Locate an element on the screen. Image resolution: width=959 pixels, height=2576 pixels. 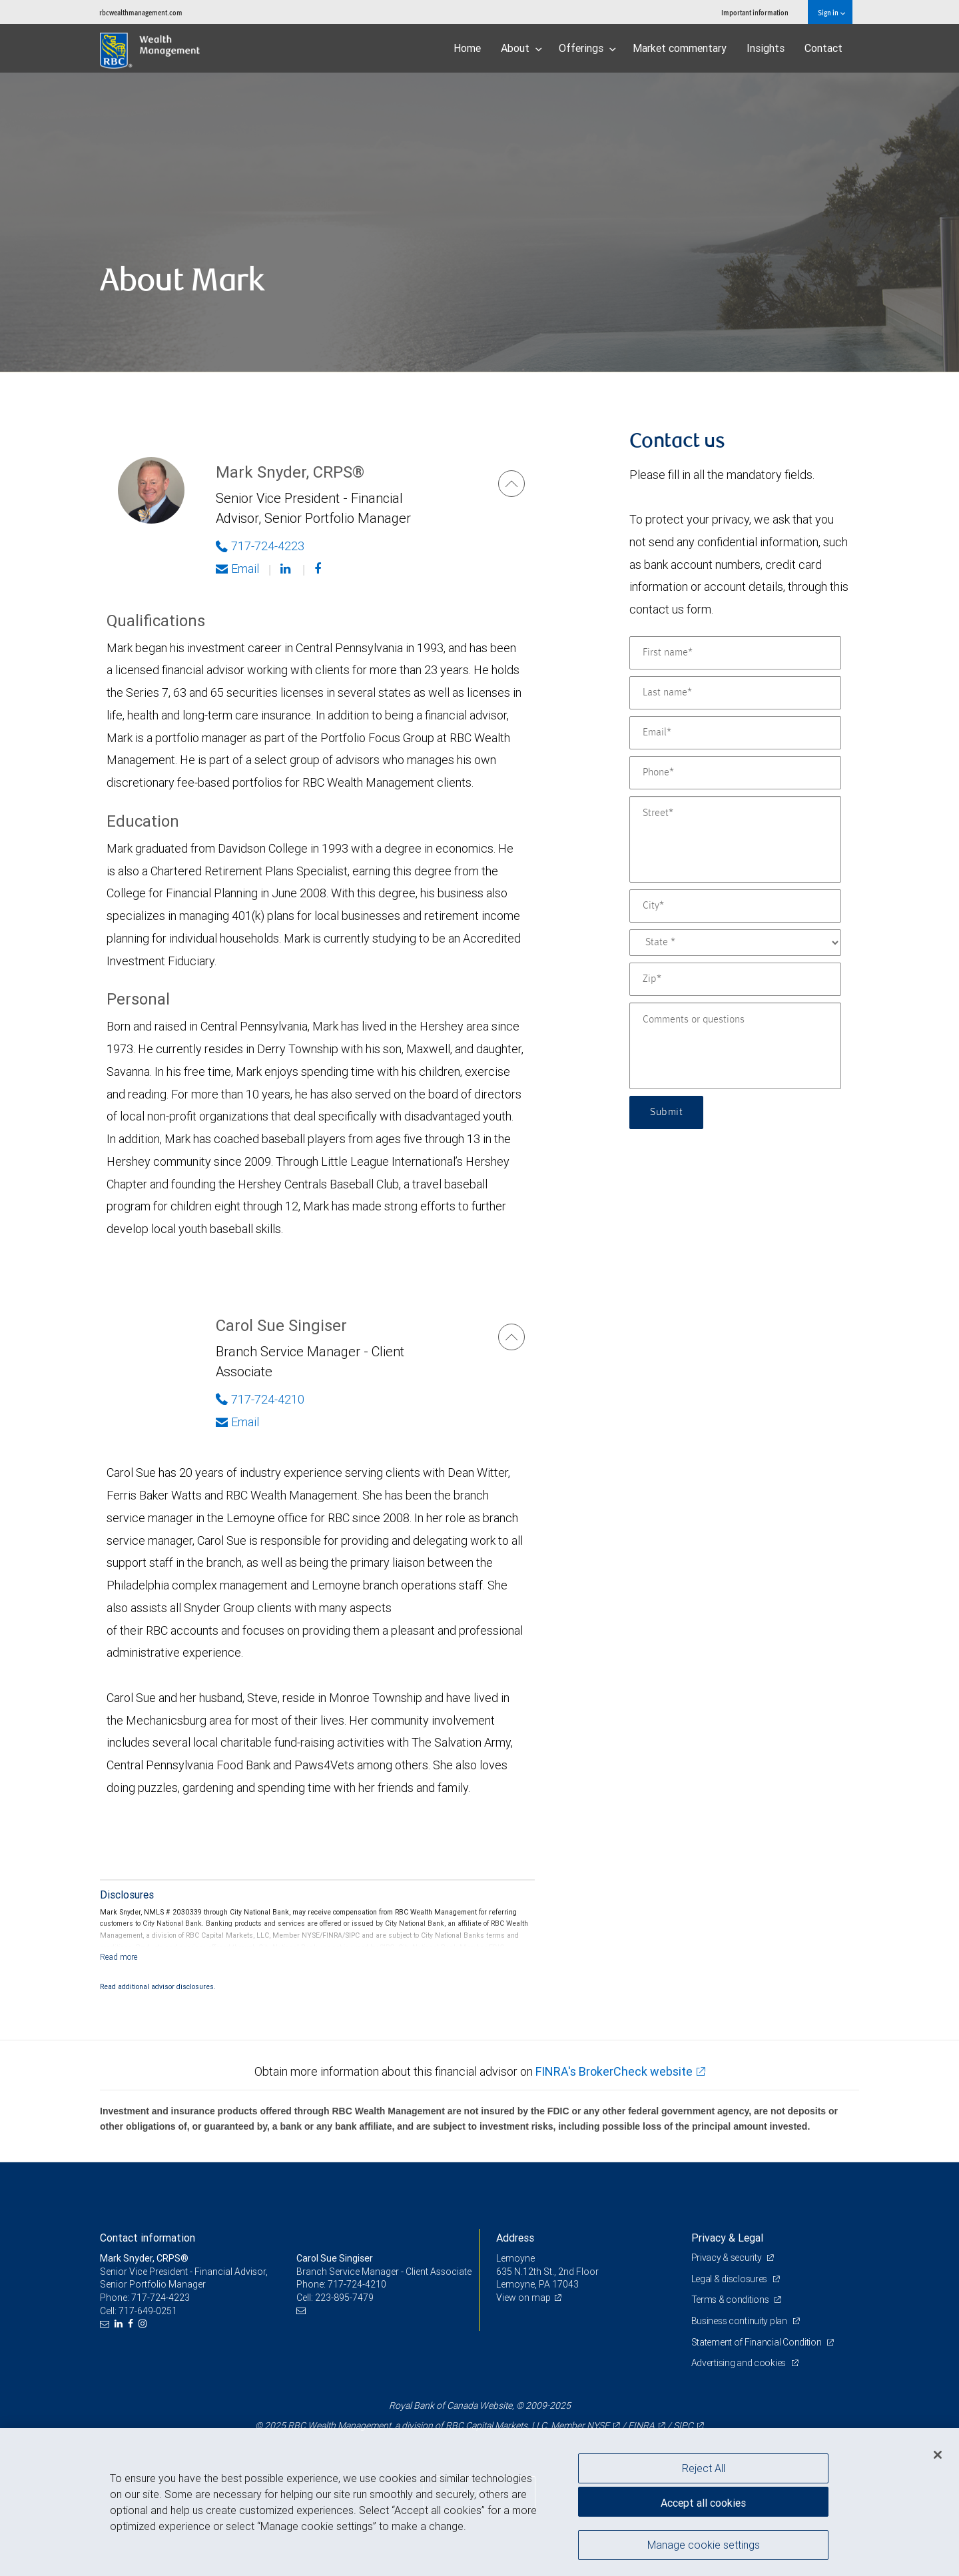
717-724-4223 [Phone Number of Mark Snyder] is located at coordinates (260, 546).